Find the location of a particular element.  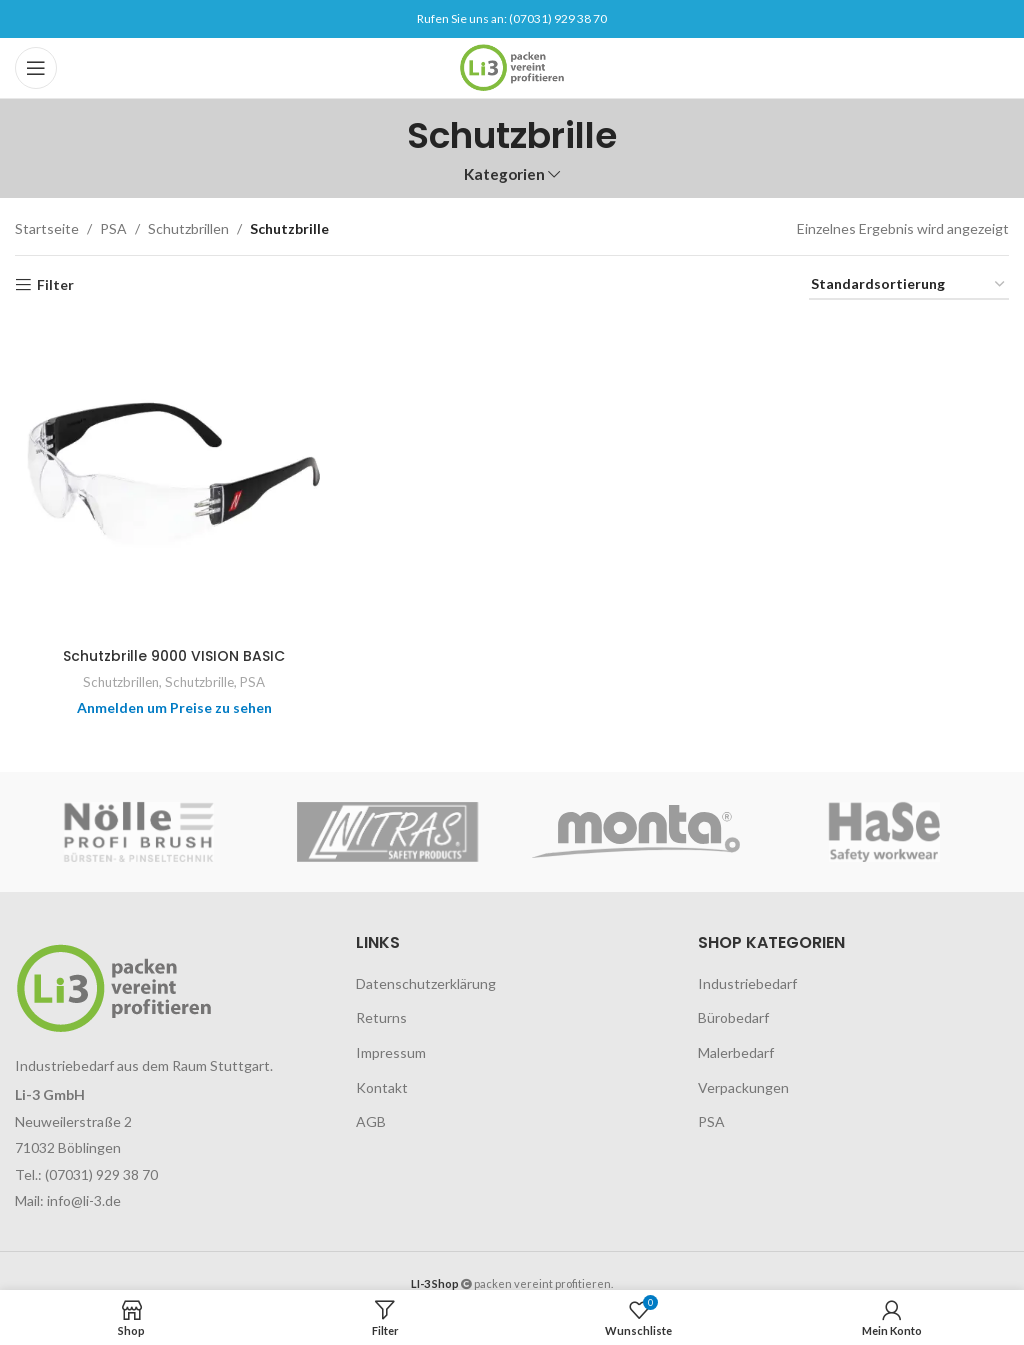

Schutzbrille is located at coordinates (199, 682).